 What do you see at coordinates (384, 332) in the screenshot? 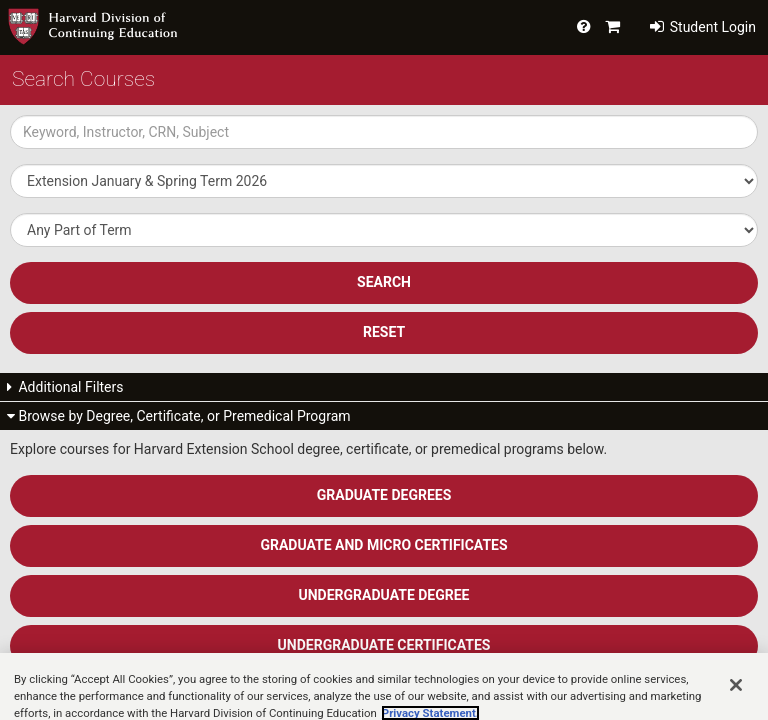
I see `Reset` at bounding box center [384, 332].